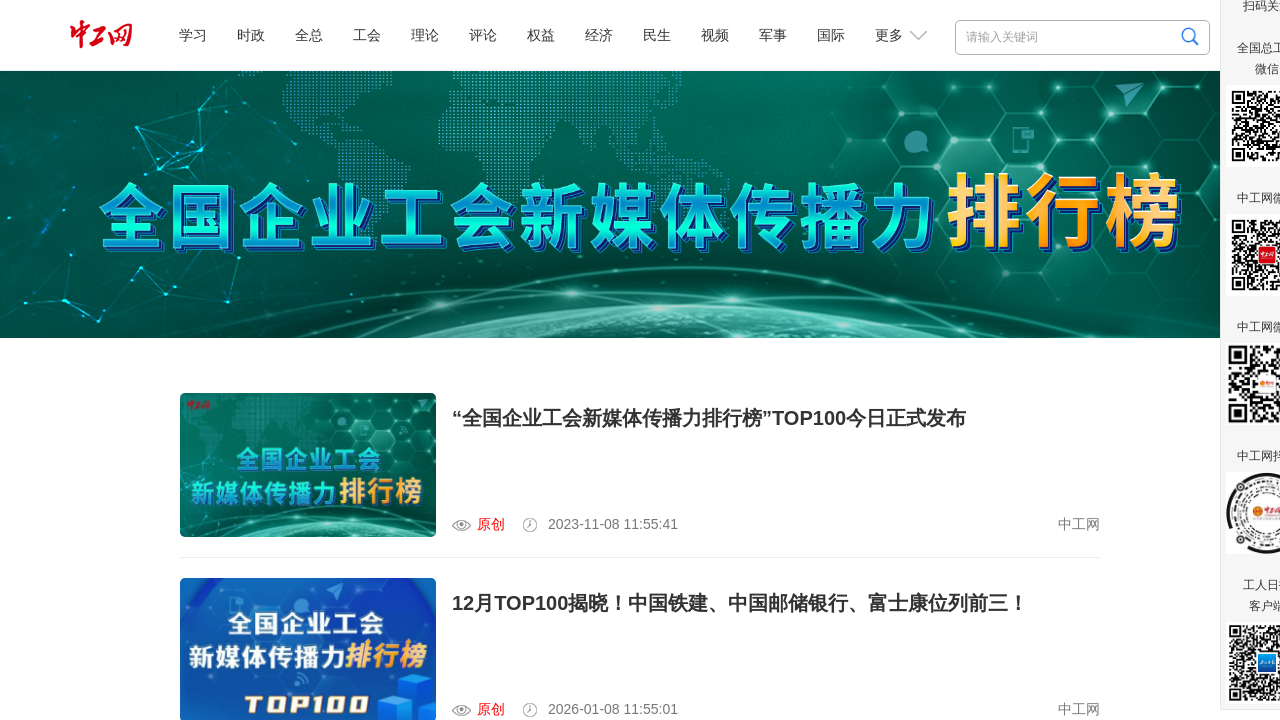  I want to click on “全国企业工会新媒体传播力排行榜”TOP100今日正式发布, so click(709, 418).